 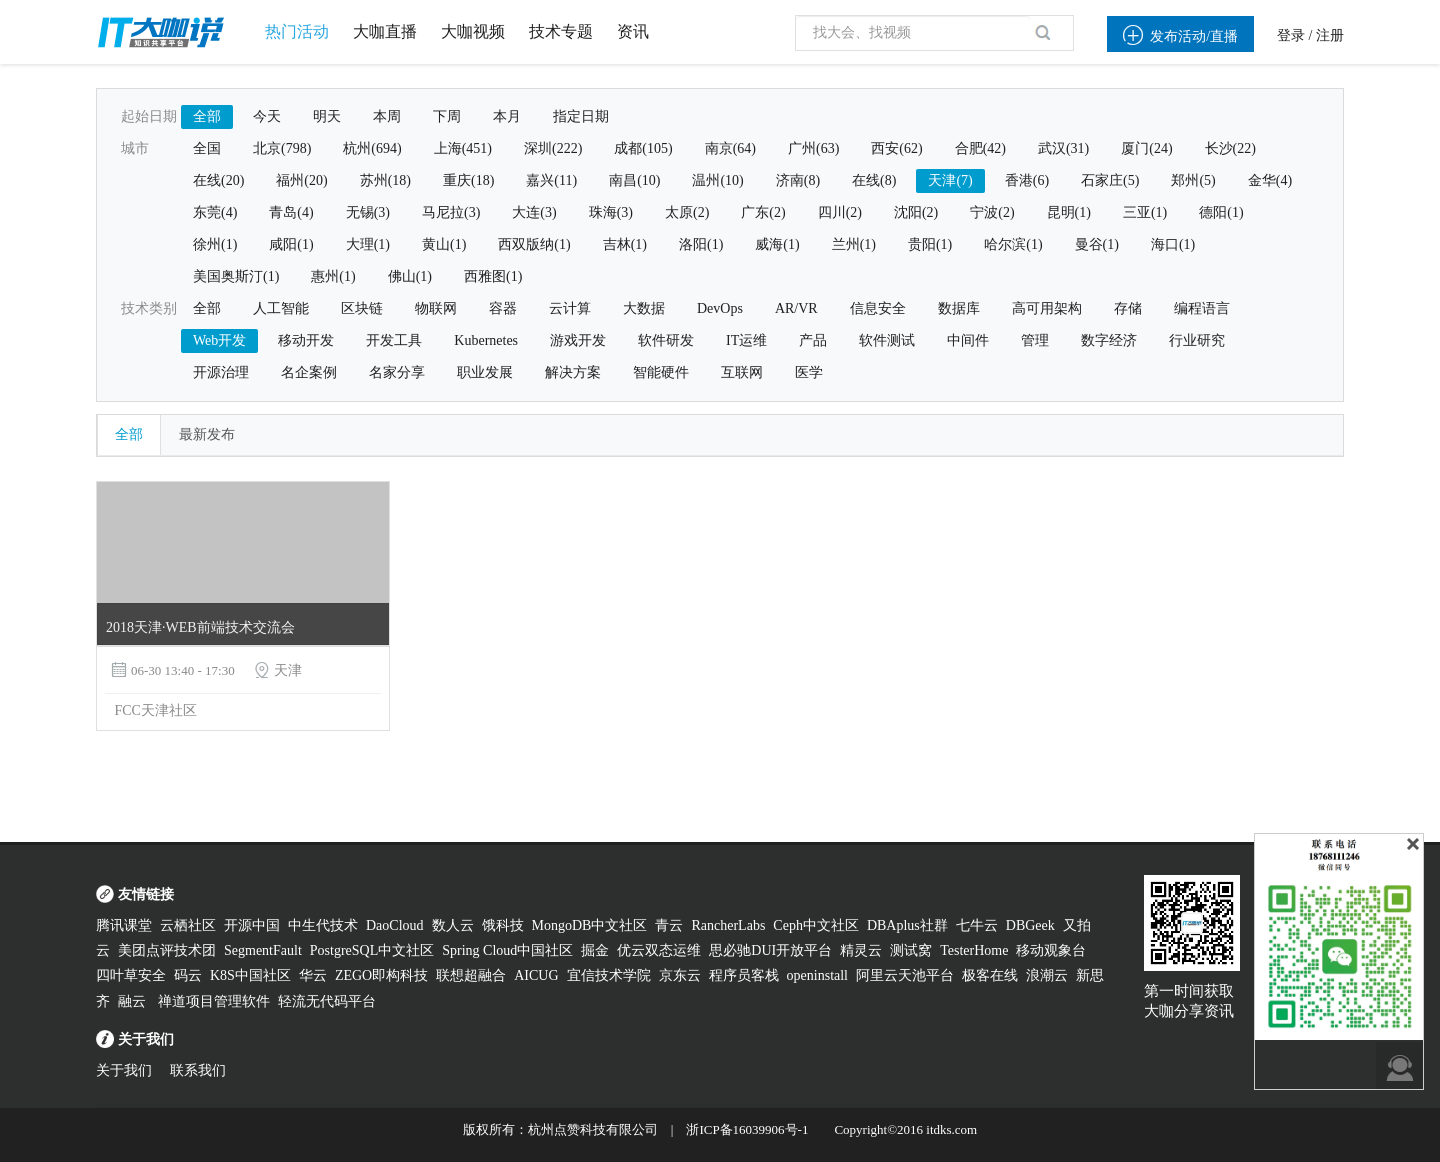 I want to click on 徐州(1), so click(x=215, y=244).